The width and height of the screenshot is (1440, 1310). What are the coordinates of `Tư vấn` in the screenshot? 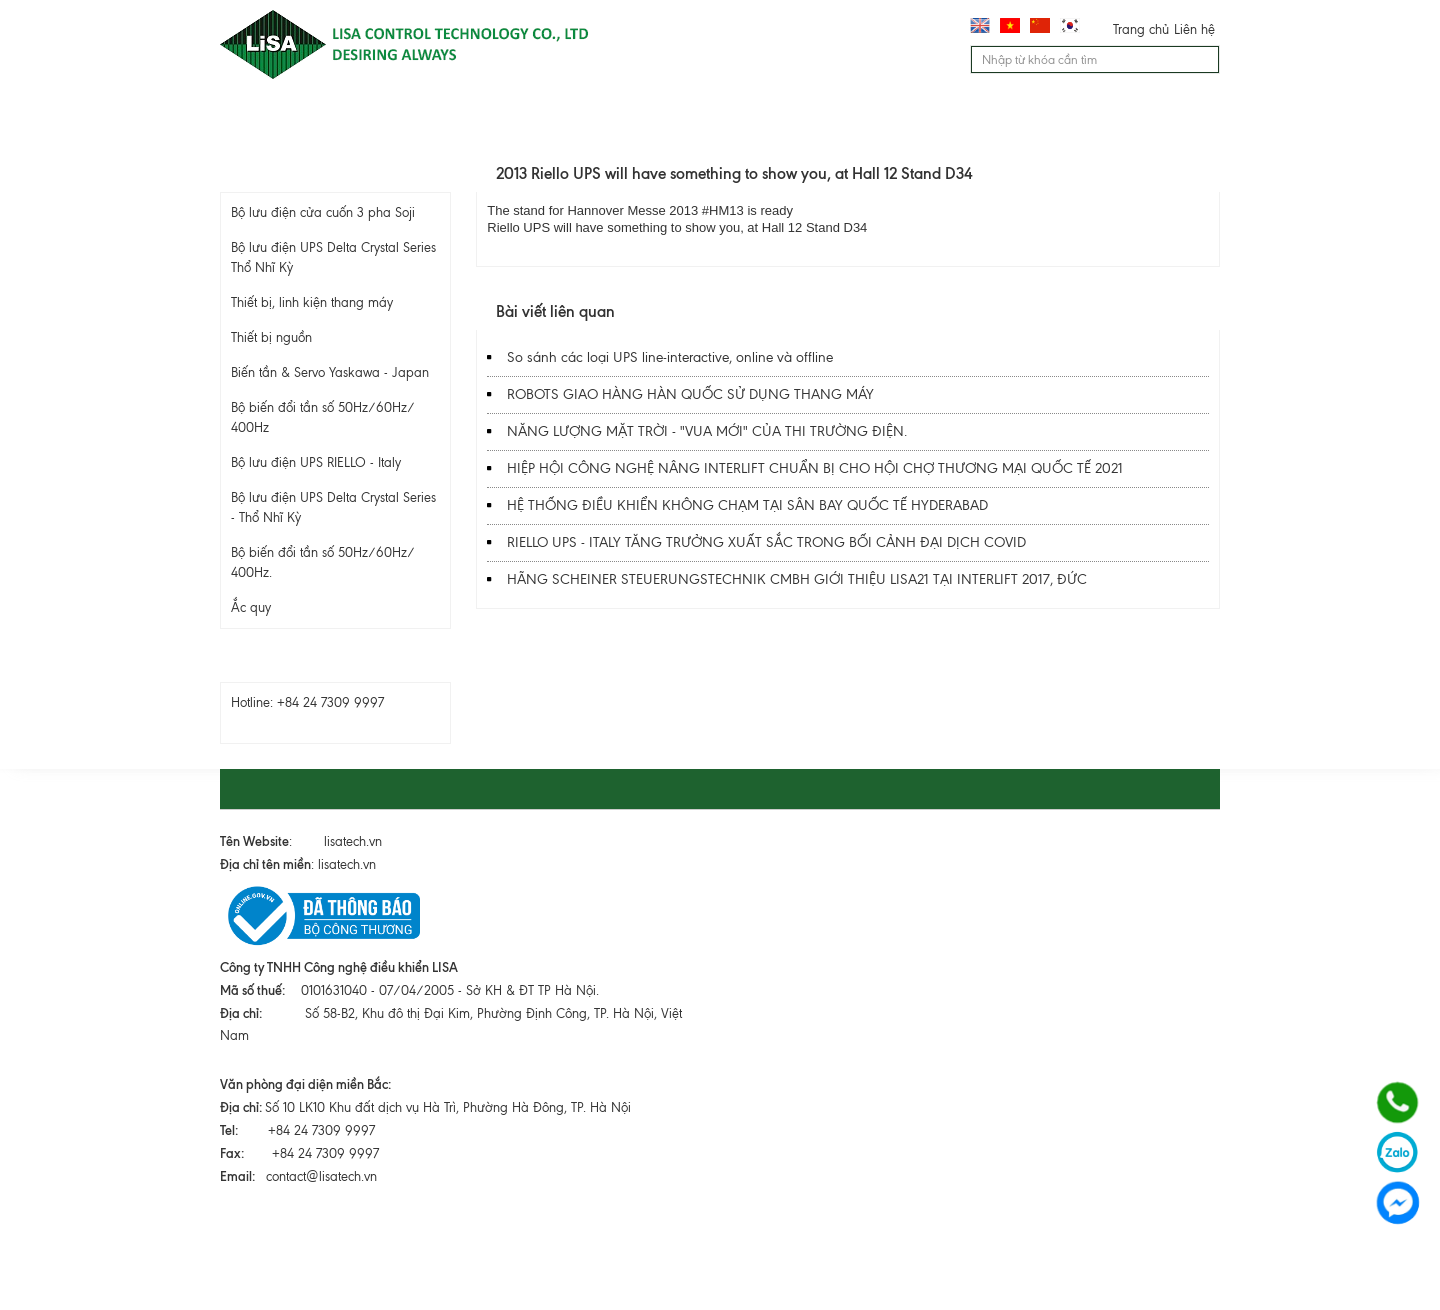 It's located at (831, 120).